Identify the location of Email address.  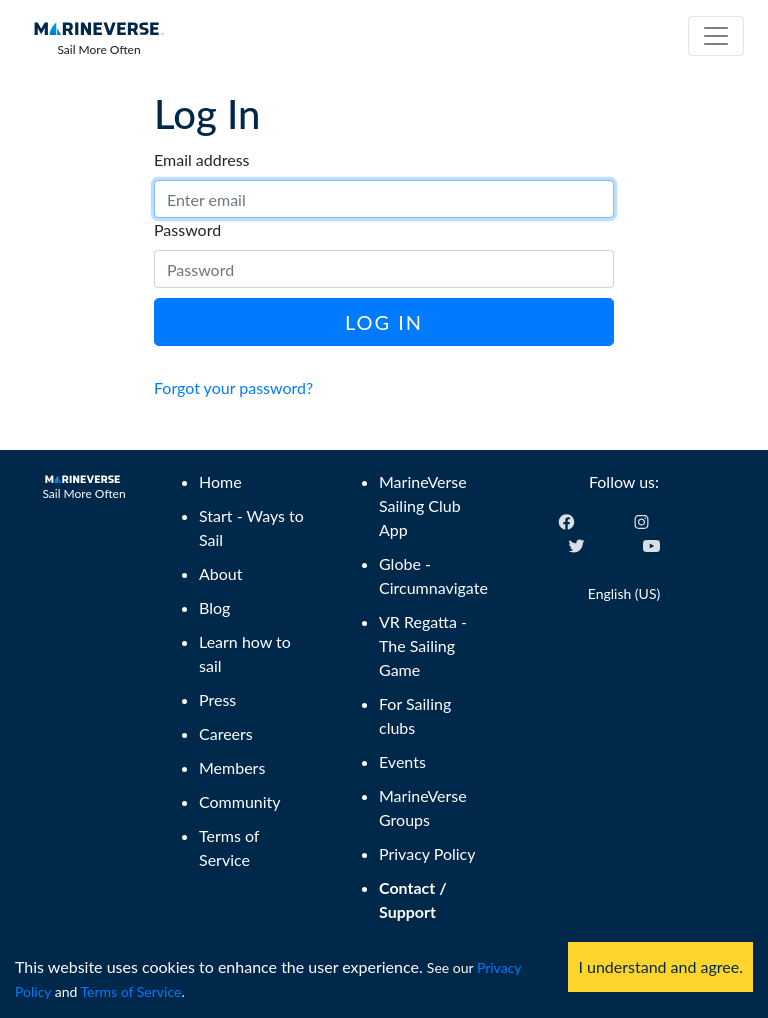
(202, 159).